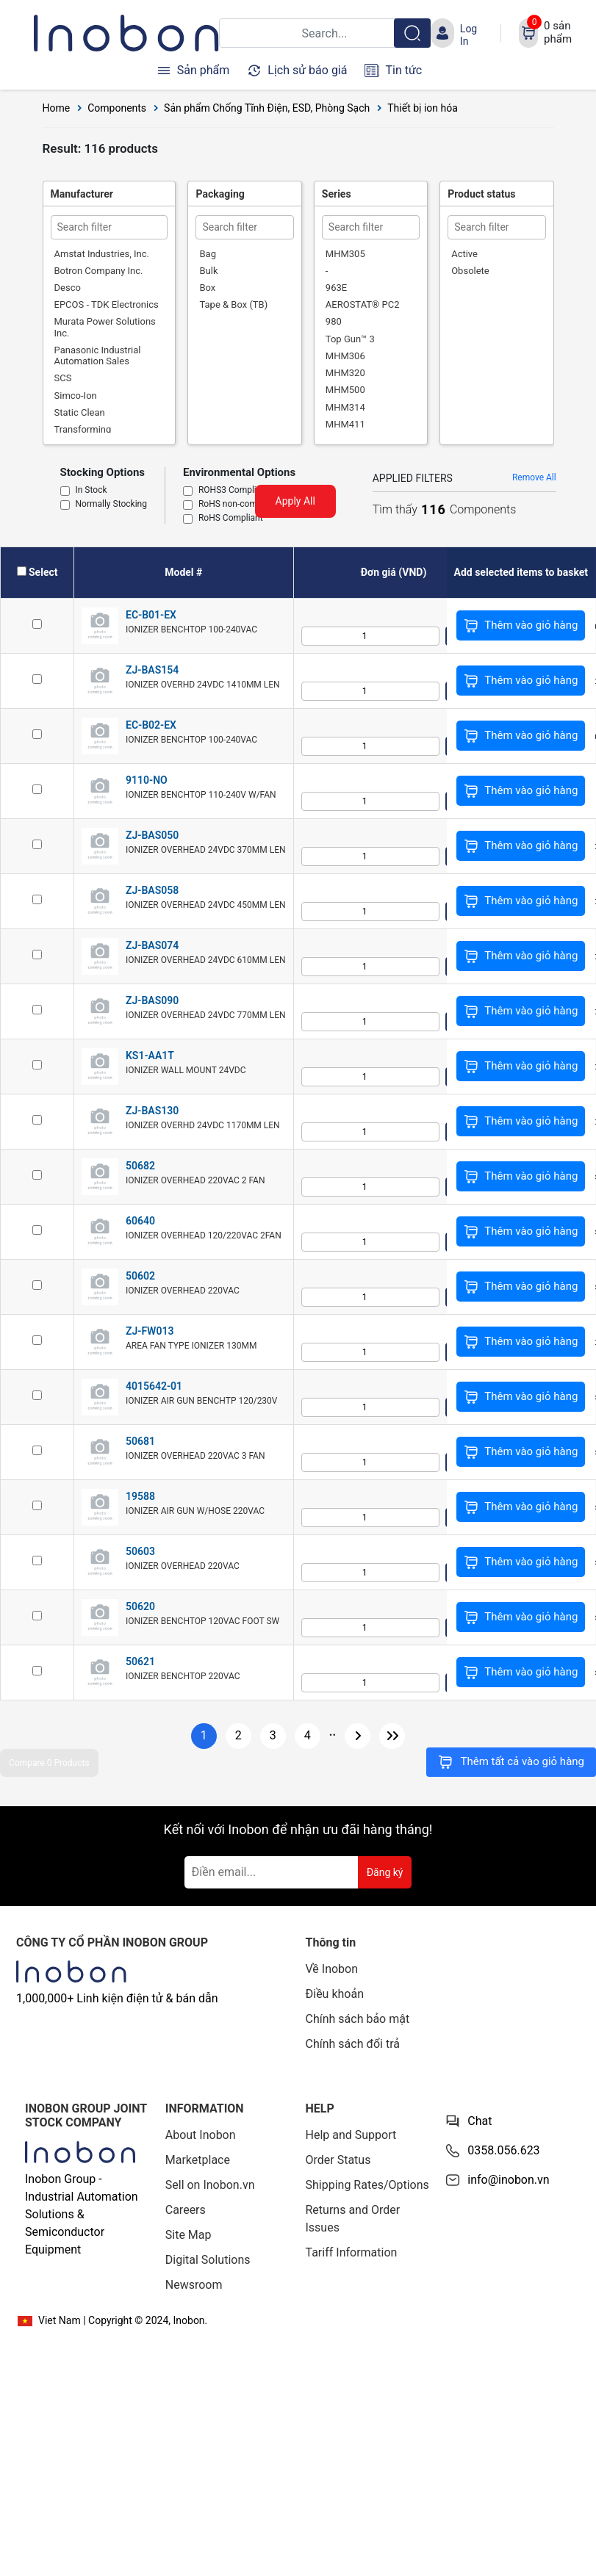 The height and width of the screenshot is (2576, 596). I want to click on Tape & Box (TB), so click(233, 304).